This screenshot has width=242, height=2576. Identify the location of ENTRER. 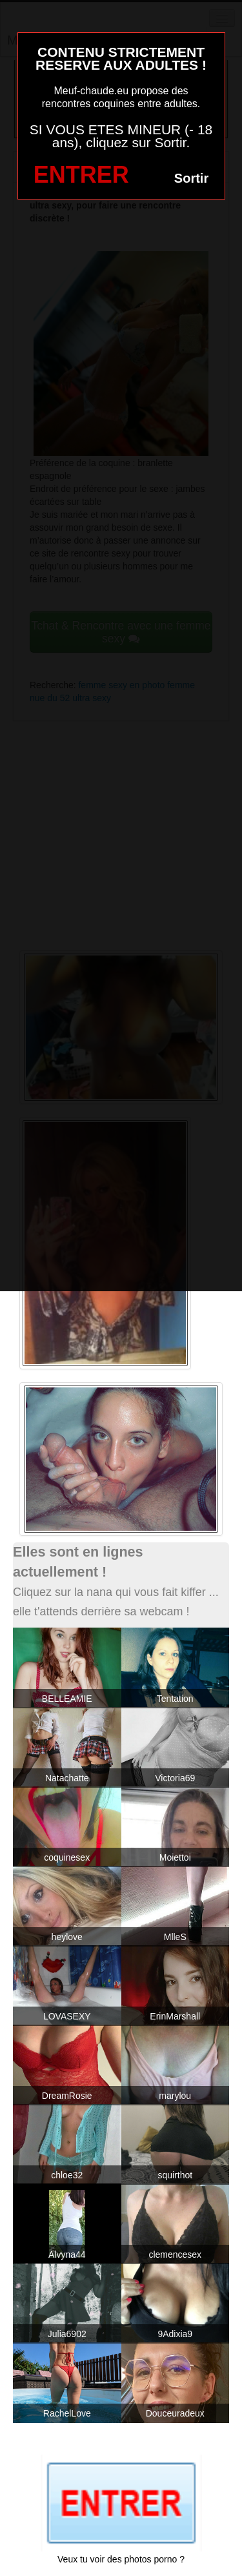
(81, 174).